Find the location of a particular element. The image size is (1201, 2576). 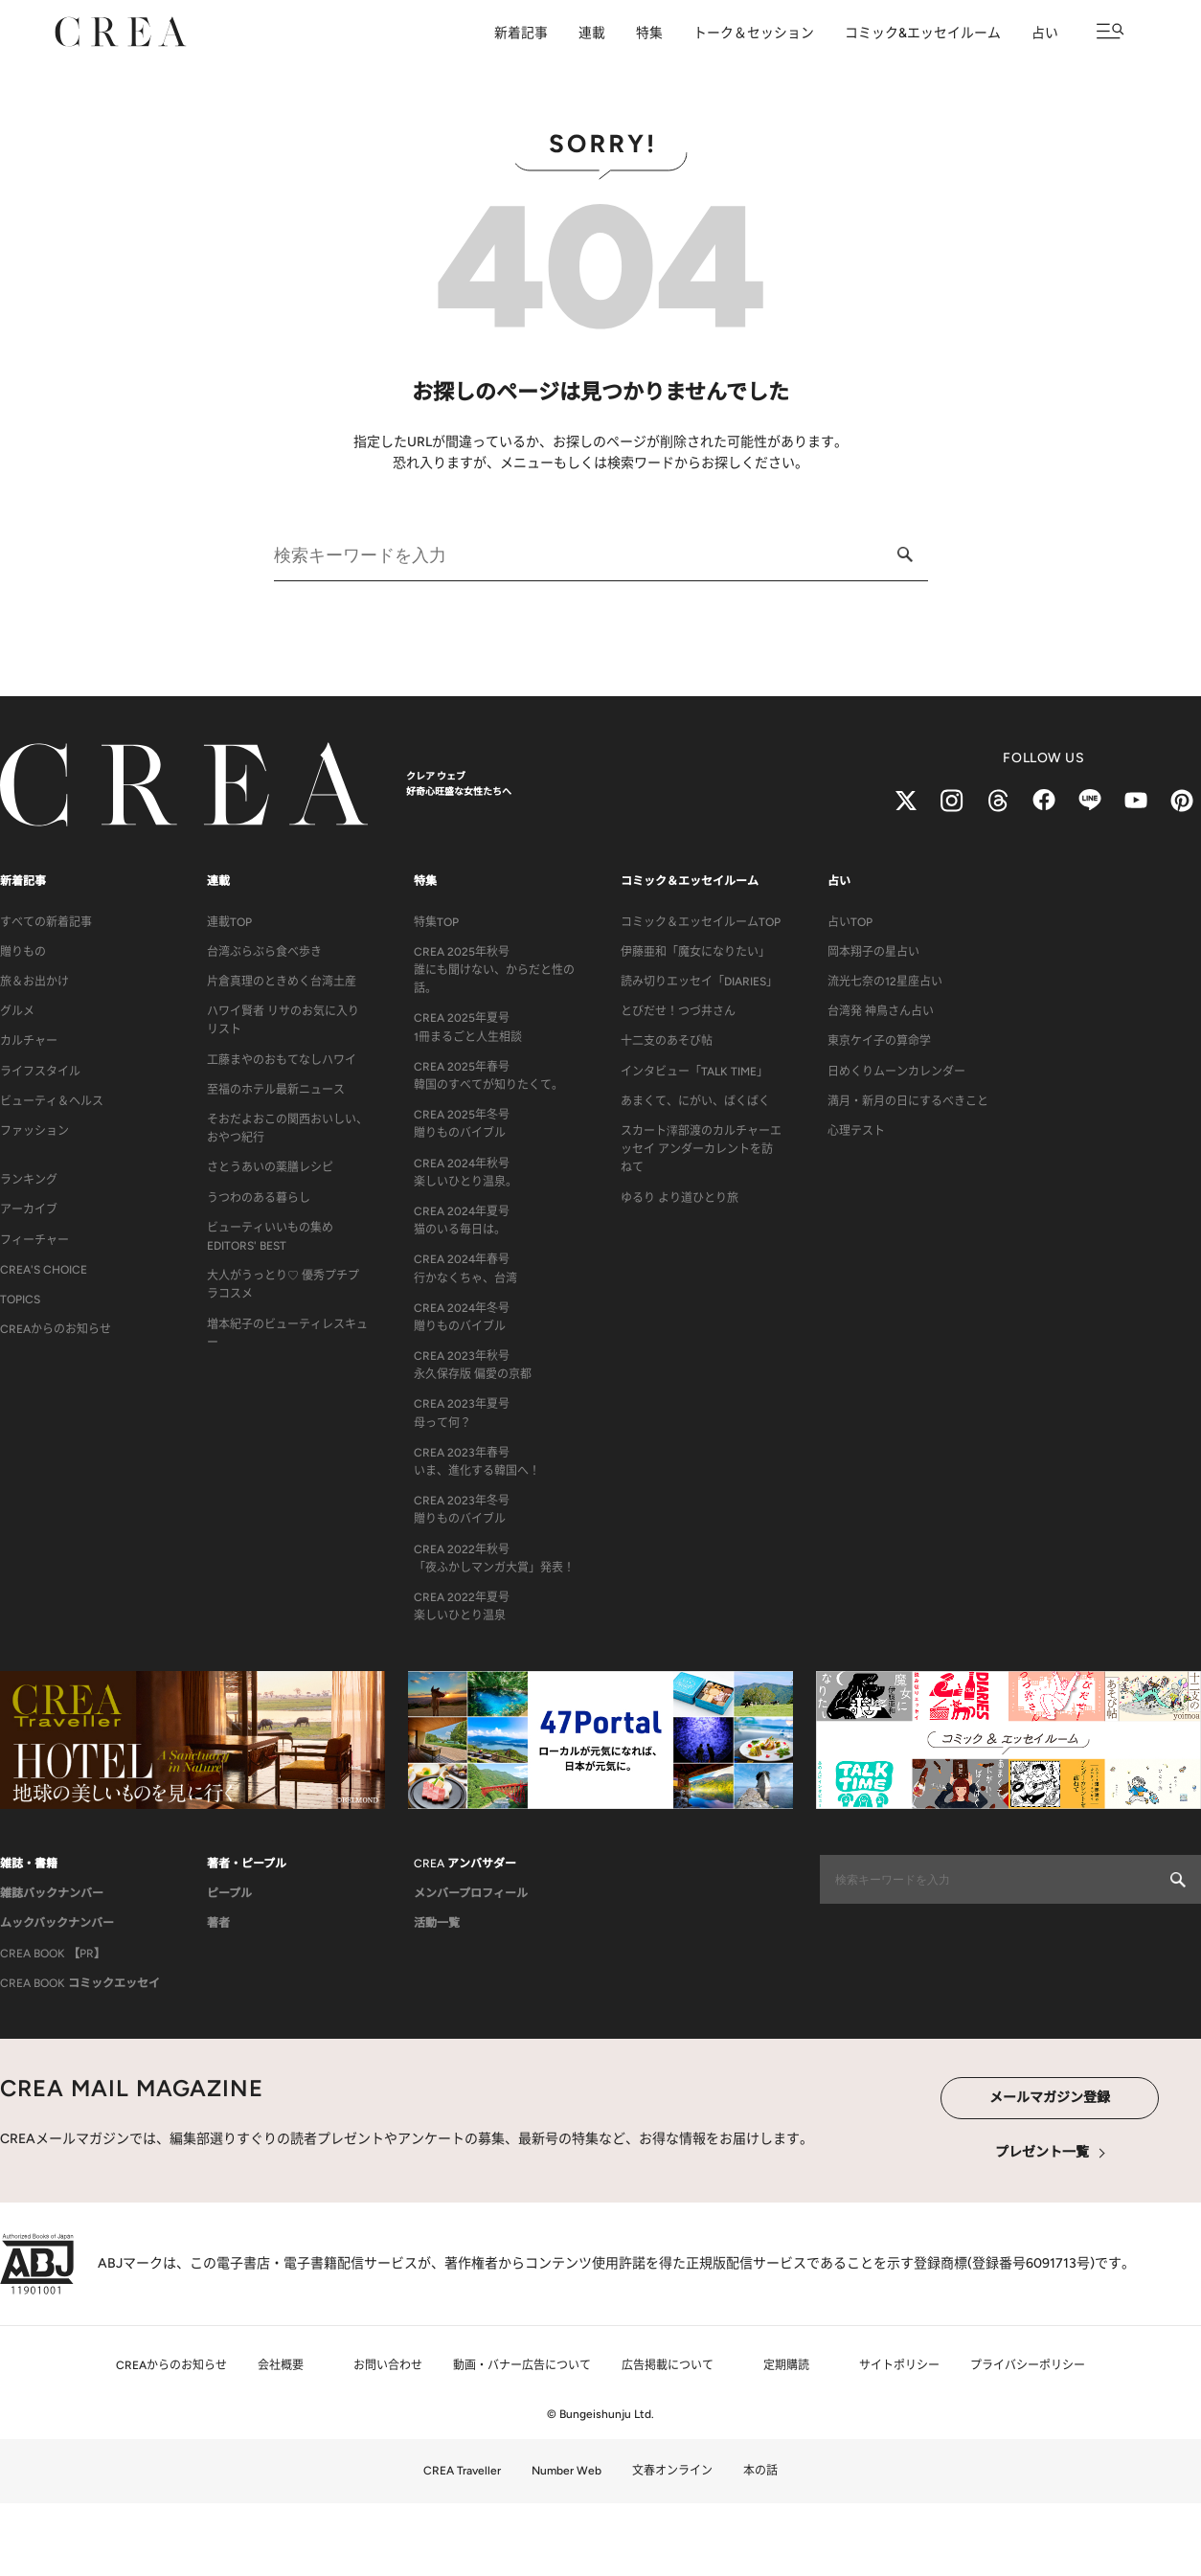

CREA BOOK コミックエッセイ is located at coordinates (80, 1983).